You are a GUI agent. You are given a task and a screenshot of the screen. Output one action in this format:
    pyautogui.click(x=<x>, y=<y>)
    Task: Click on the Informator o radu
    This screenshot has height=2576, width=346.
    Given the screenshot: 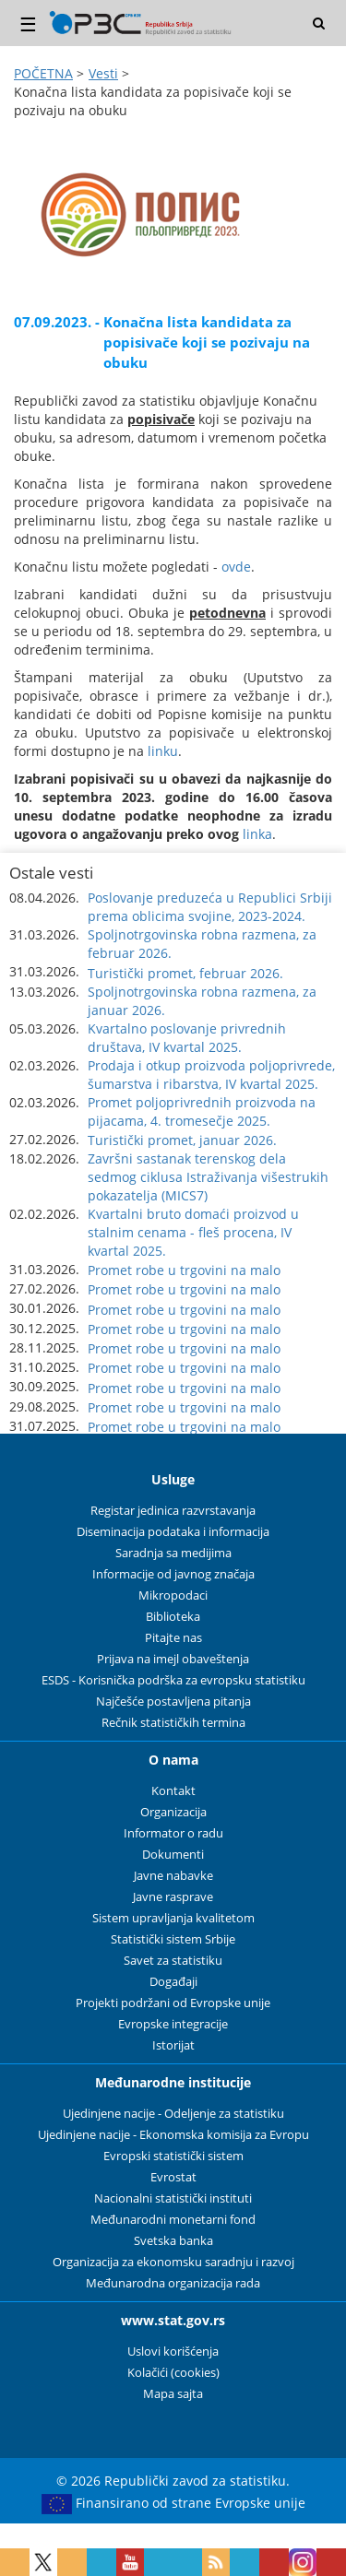 What is the action you would take?
    pyautogui.click(x=173, y=1833)
    